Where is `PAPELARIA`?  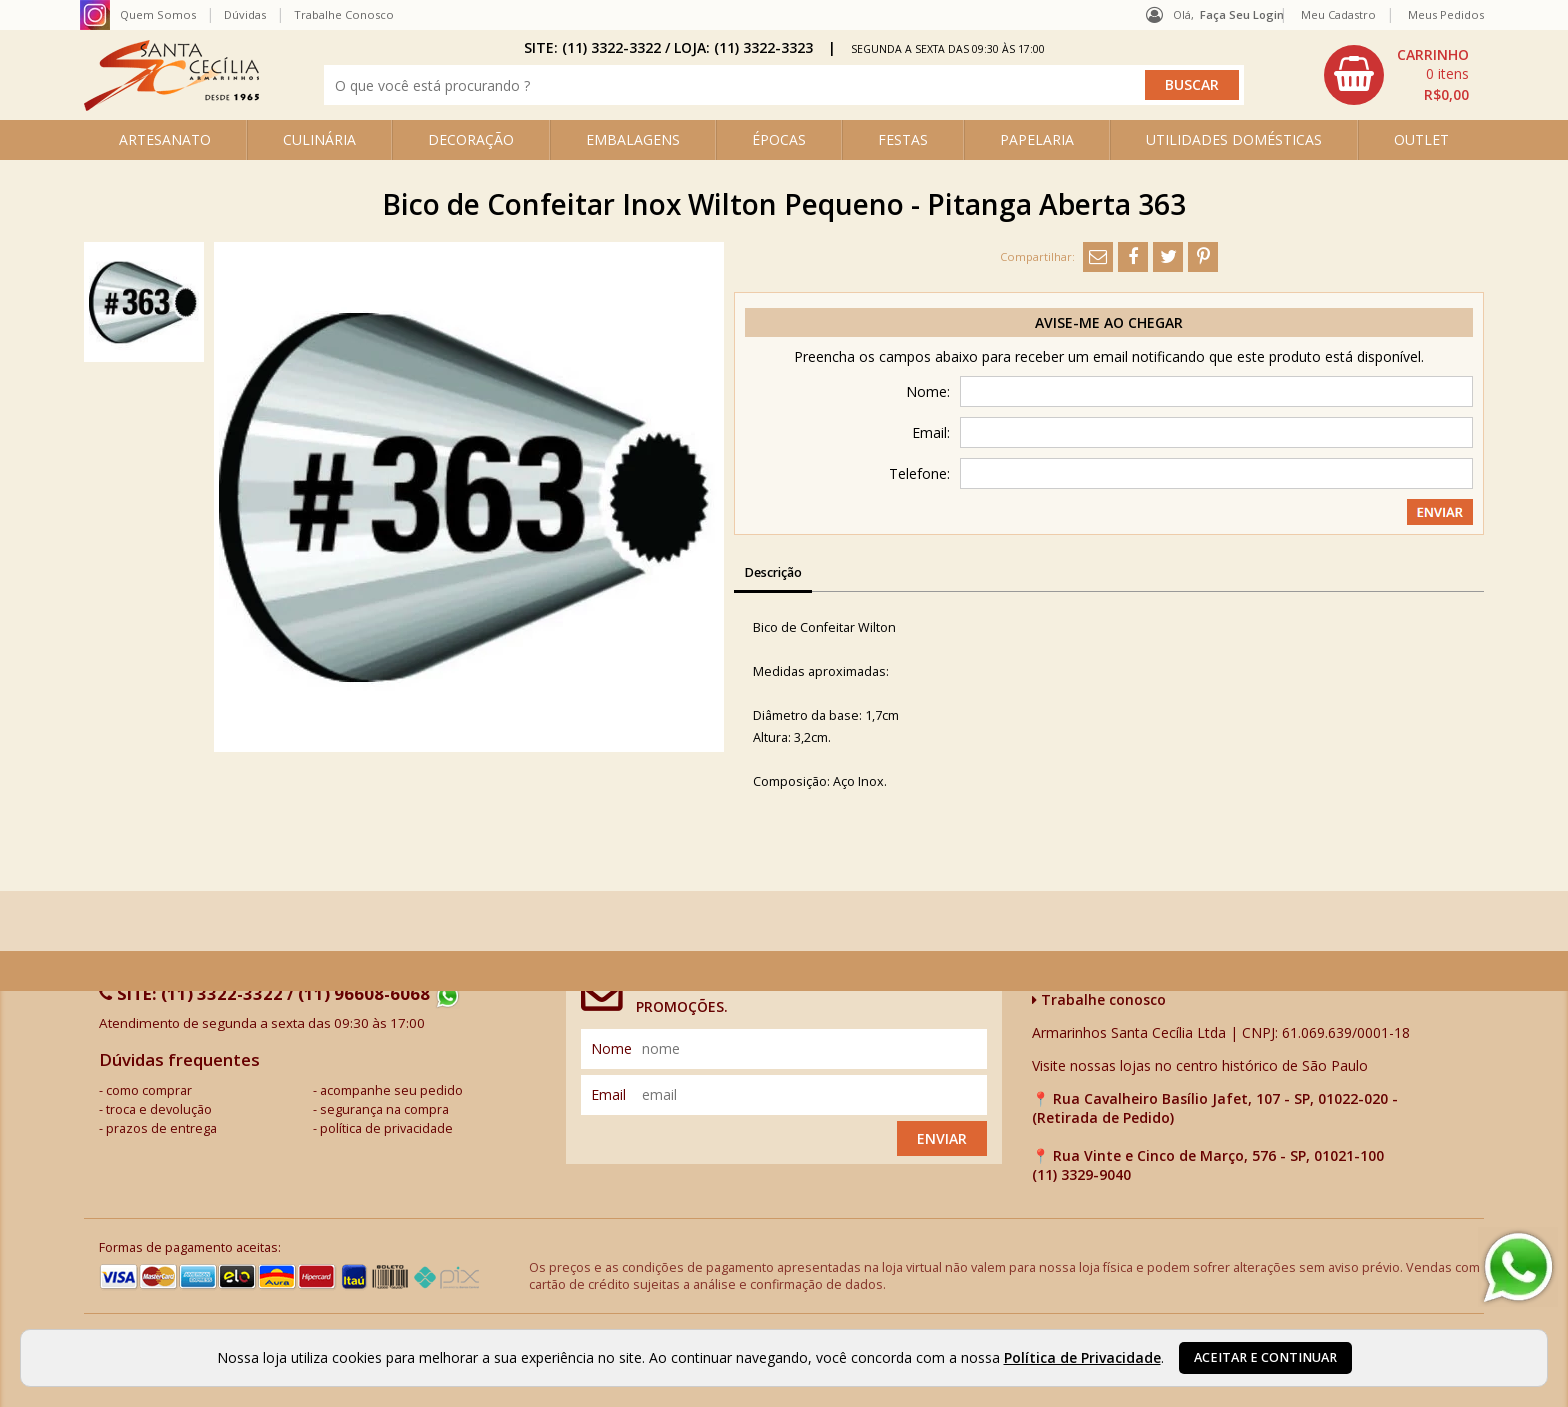 PAPELARIA is located at coordinates (1037, 139).